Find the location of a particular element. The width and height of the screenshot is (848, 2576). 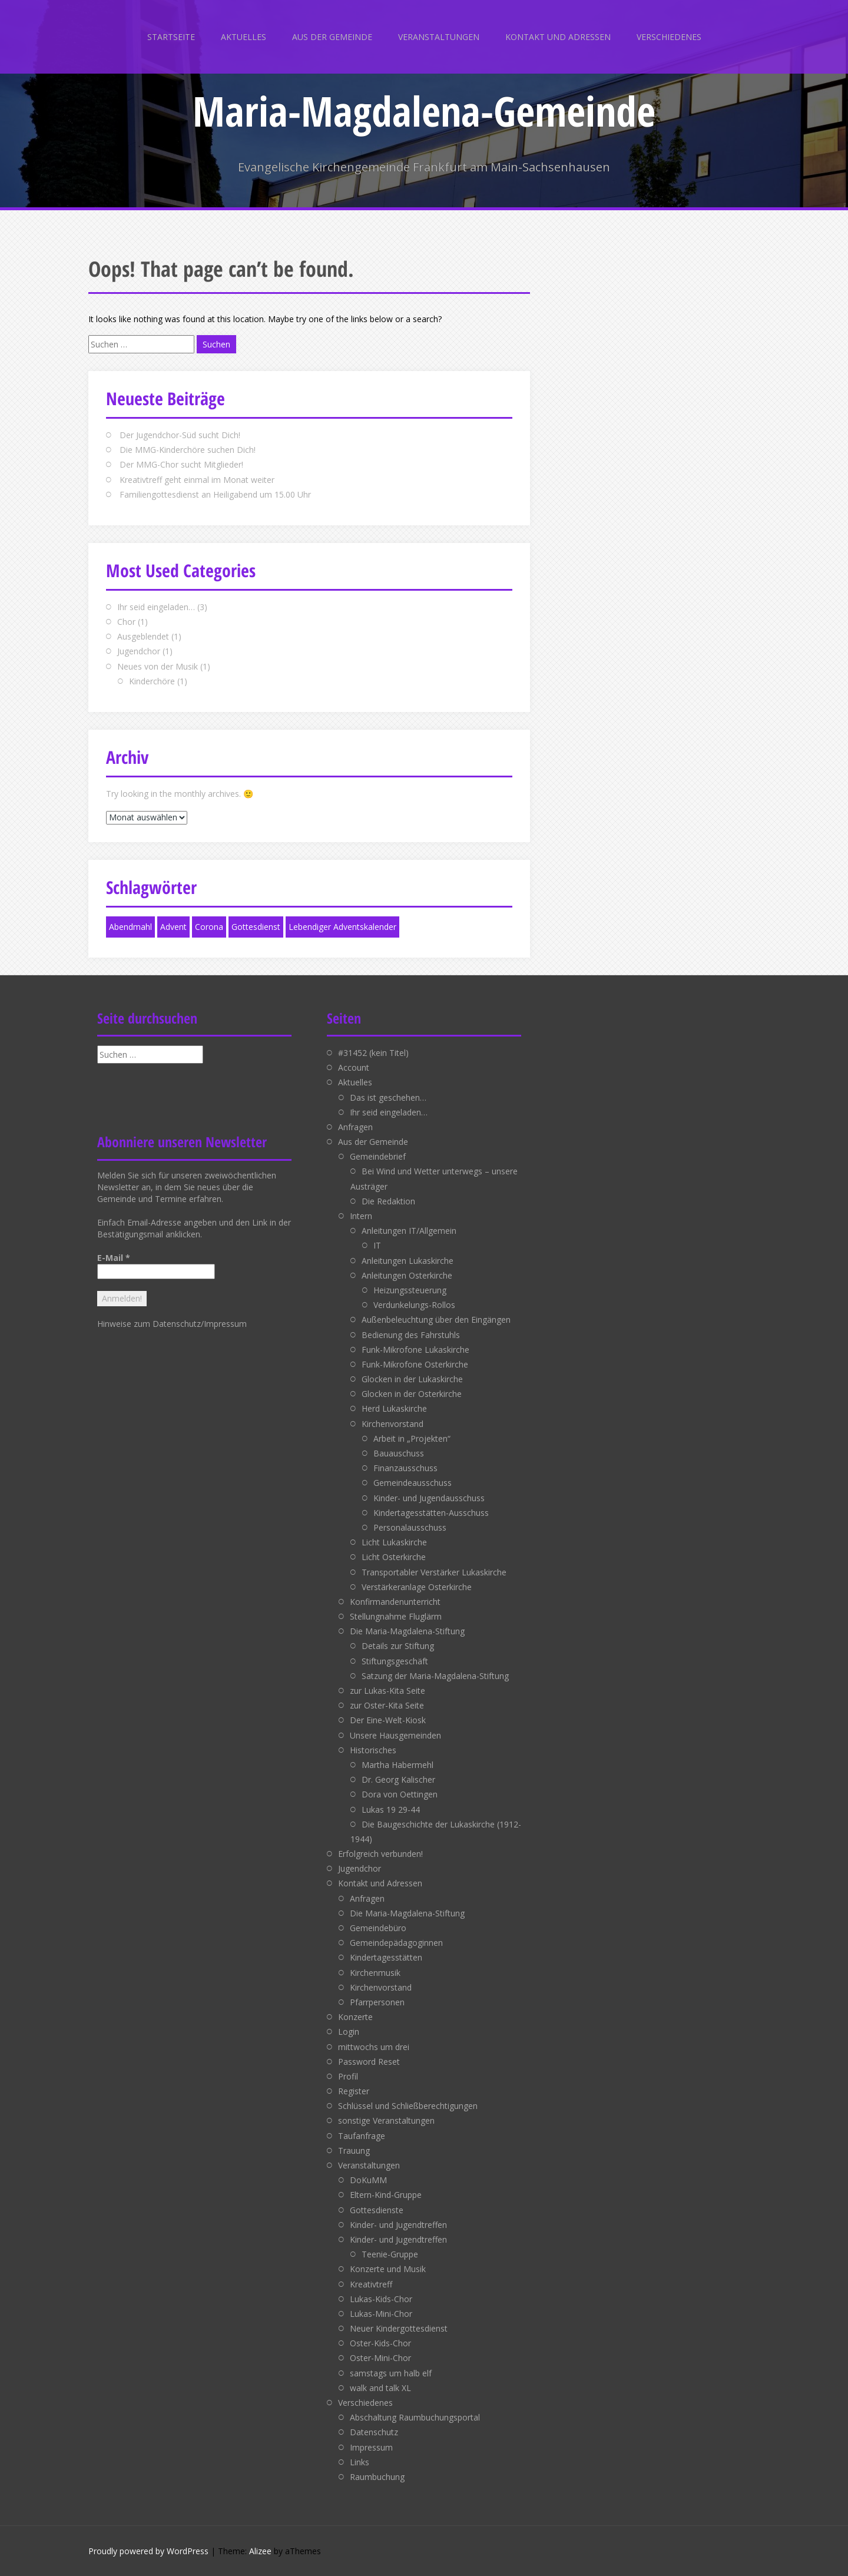

Datenschutz is located at coordinates (374, 2432).